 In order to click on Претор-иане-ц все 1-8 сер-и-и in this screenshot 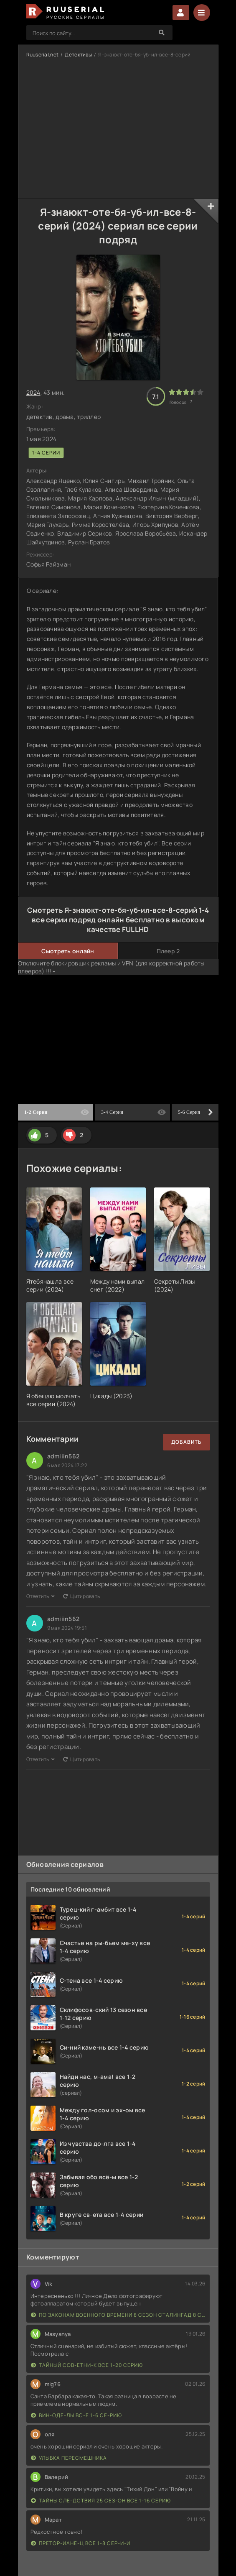, I will do `click(80, 2543)`.